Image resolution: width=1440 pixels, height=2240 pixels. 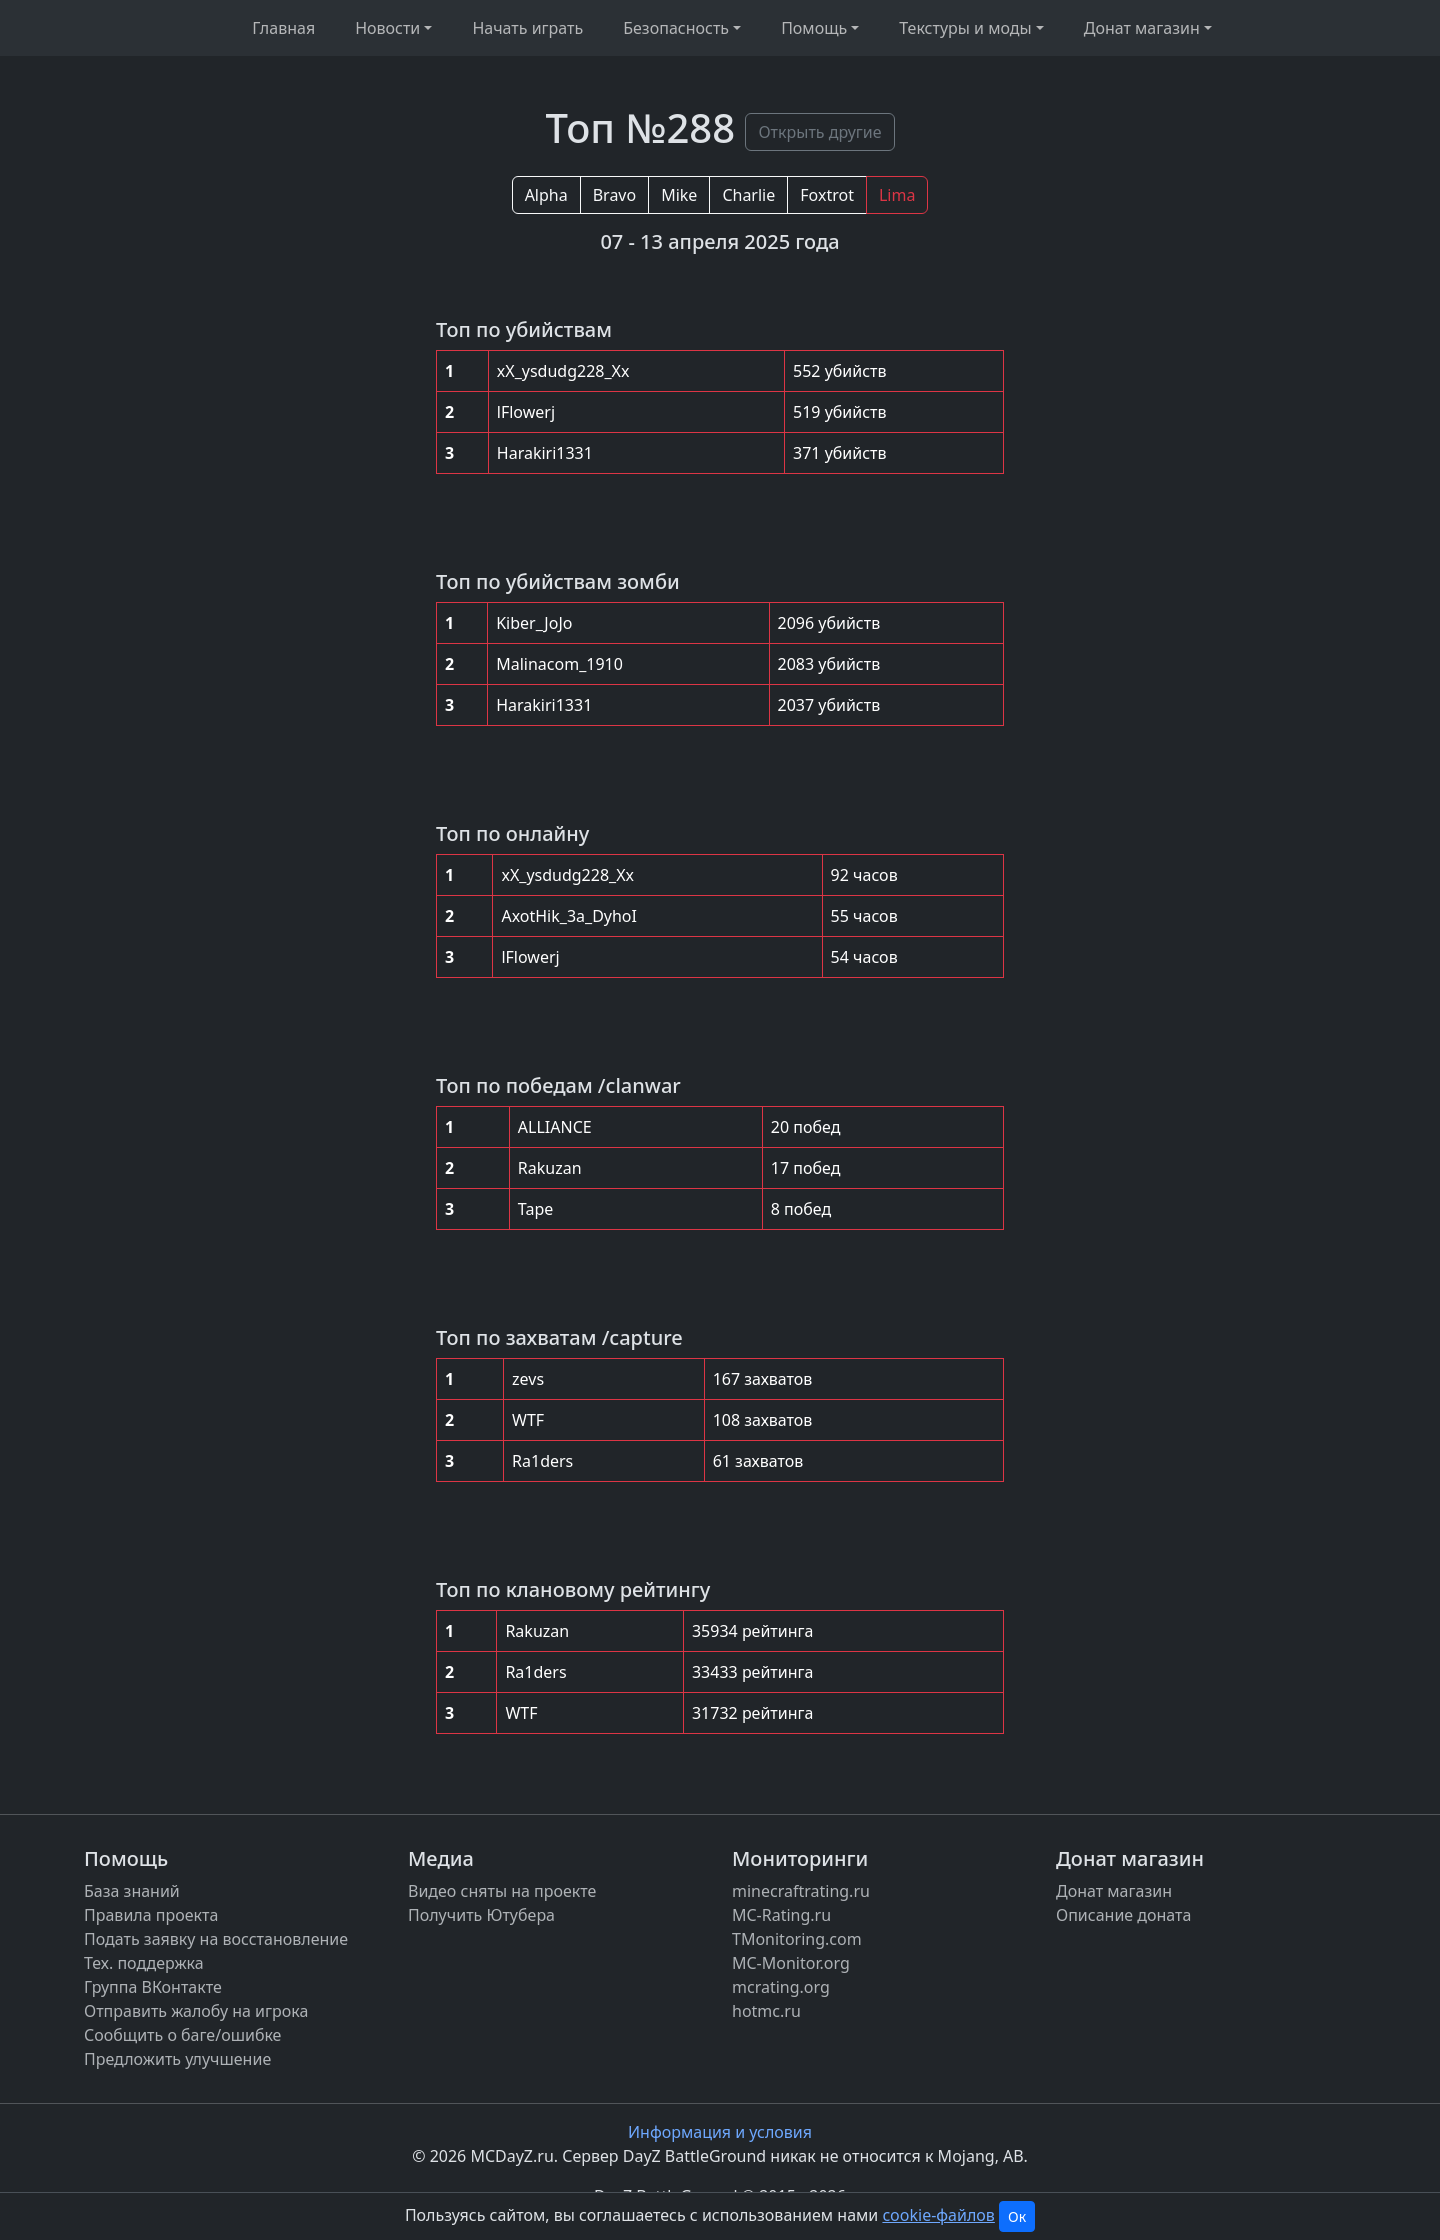 What do you see at coordinates (216, 1939) in the screenshot?
I see `Подать заявку на восстановление` at bounding box center [216, 1939].